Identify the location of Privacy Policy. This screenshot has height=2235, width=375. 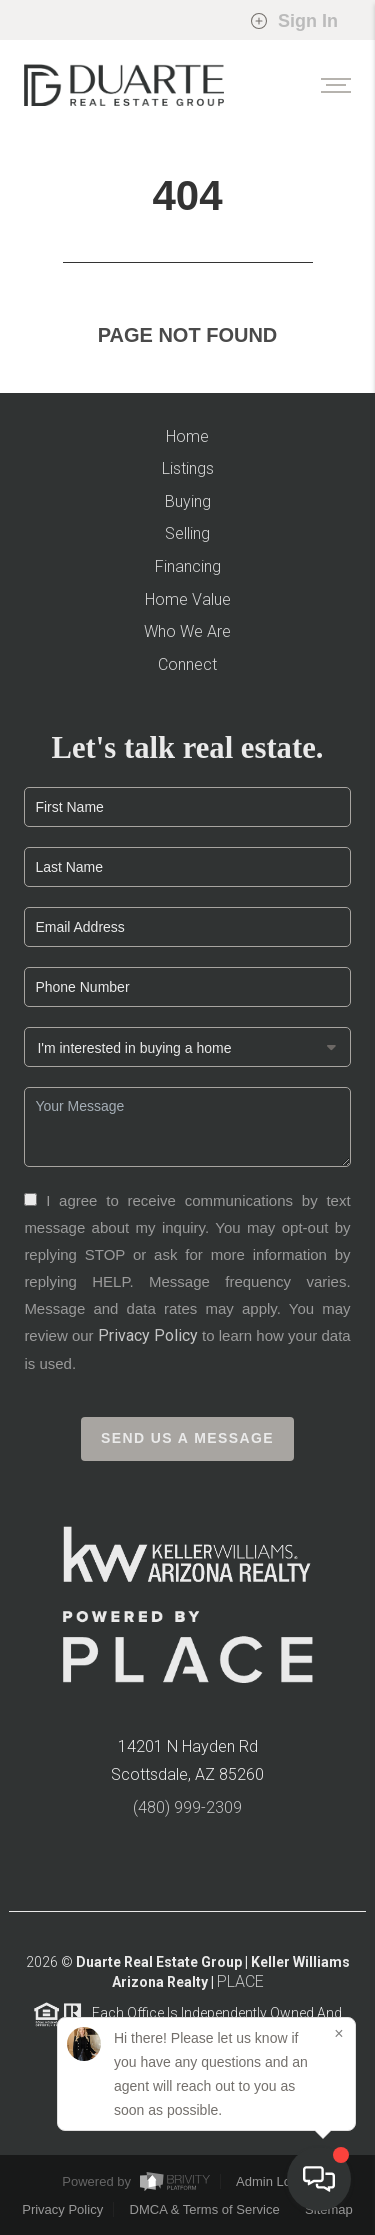
(148, 1341).